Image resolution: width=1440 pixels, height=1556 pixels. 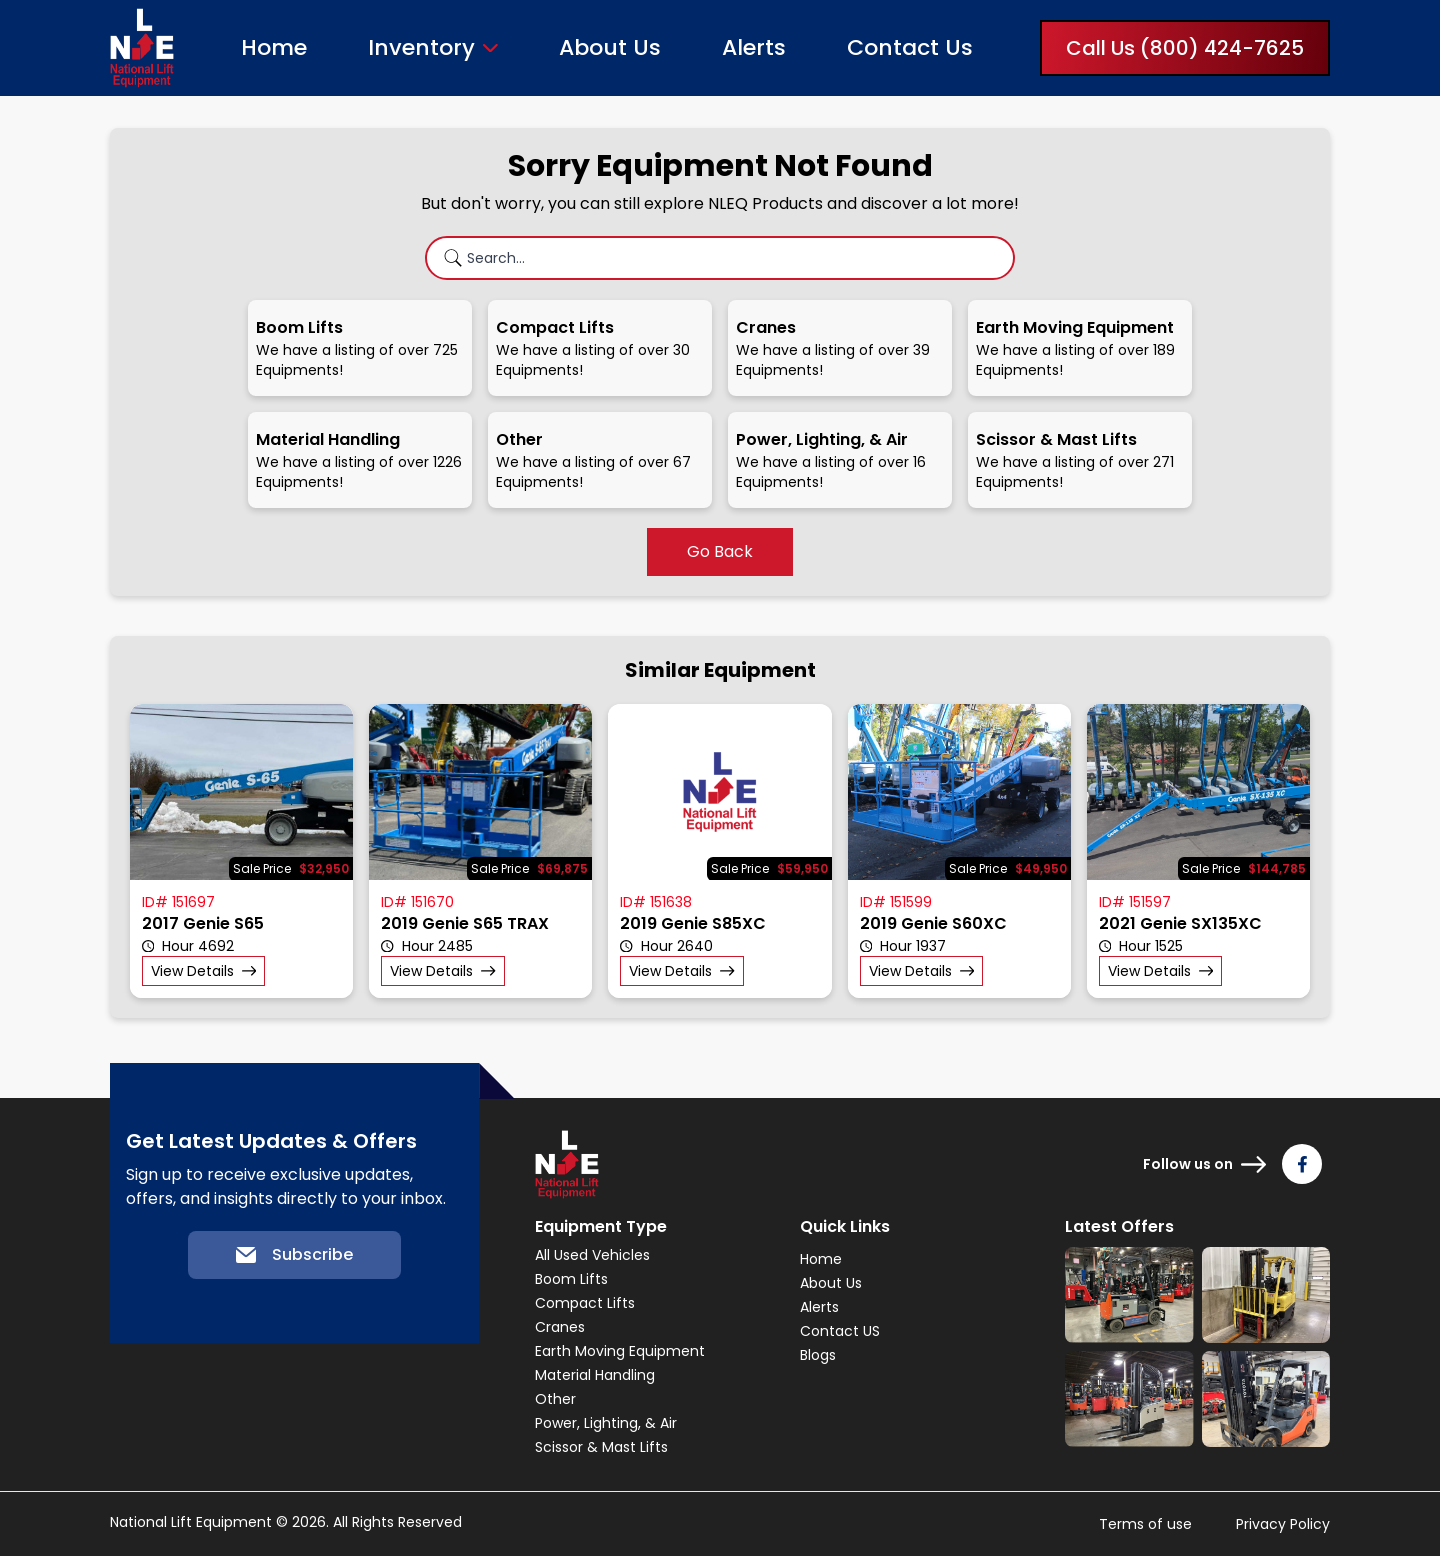 What do you see at coordinates (1145, 1524) in the screenshot?
I see `Terms of use` at bounding box center [1145, 1524].